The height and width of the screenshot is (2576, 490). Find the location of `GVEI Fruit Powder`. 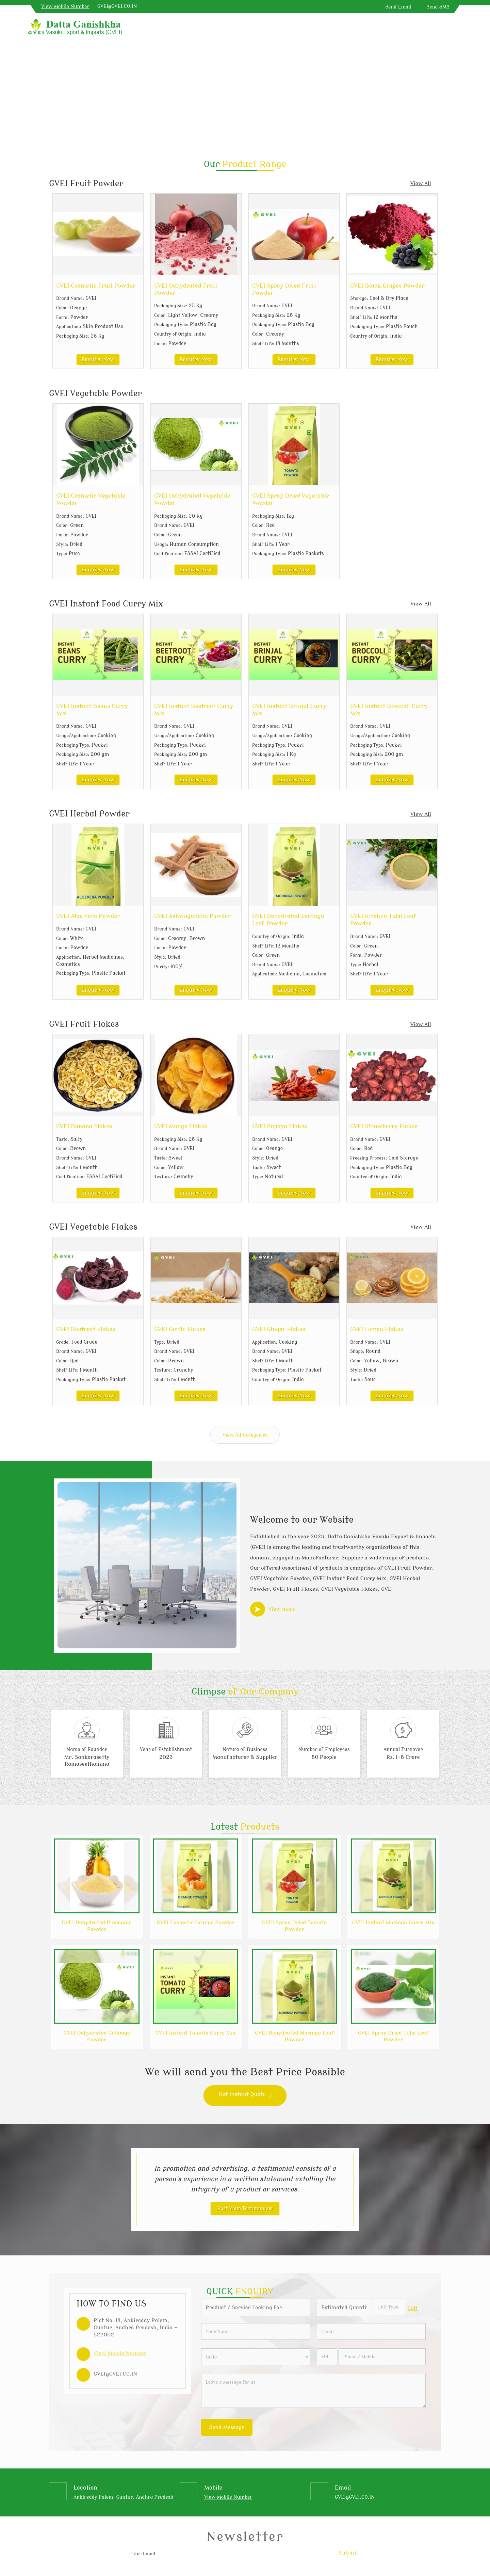

GVEI Fruit Powder is located at coordinates (86, 183).